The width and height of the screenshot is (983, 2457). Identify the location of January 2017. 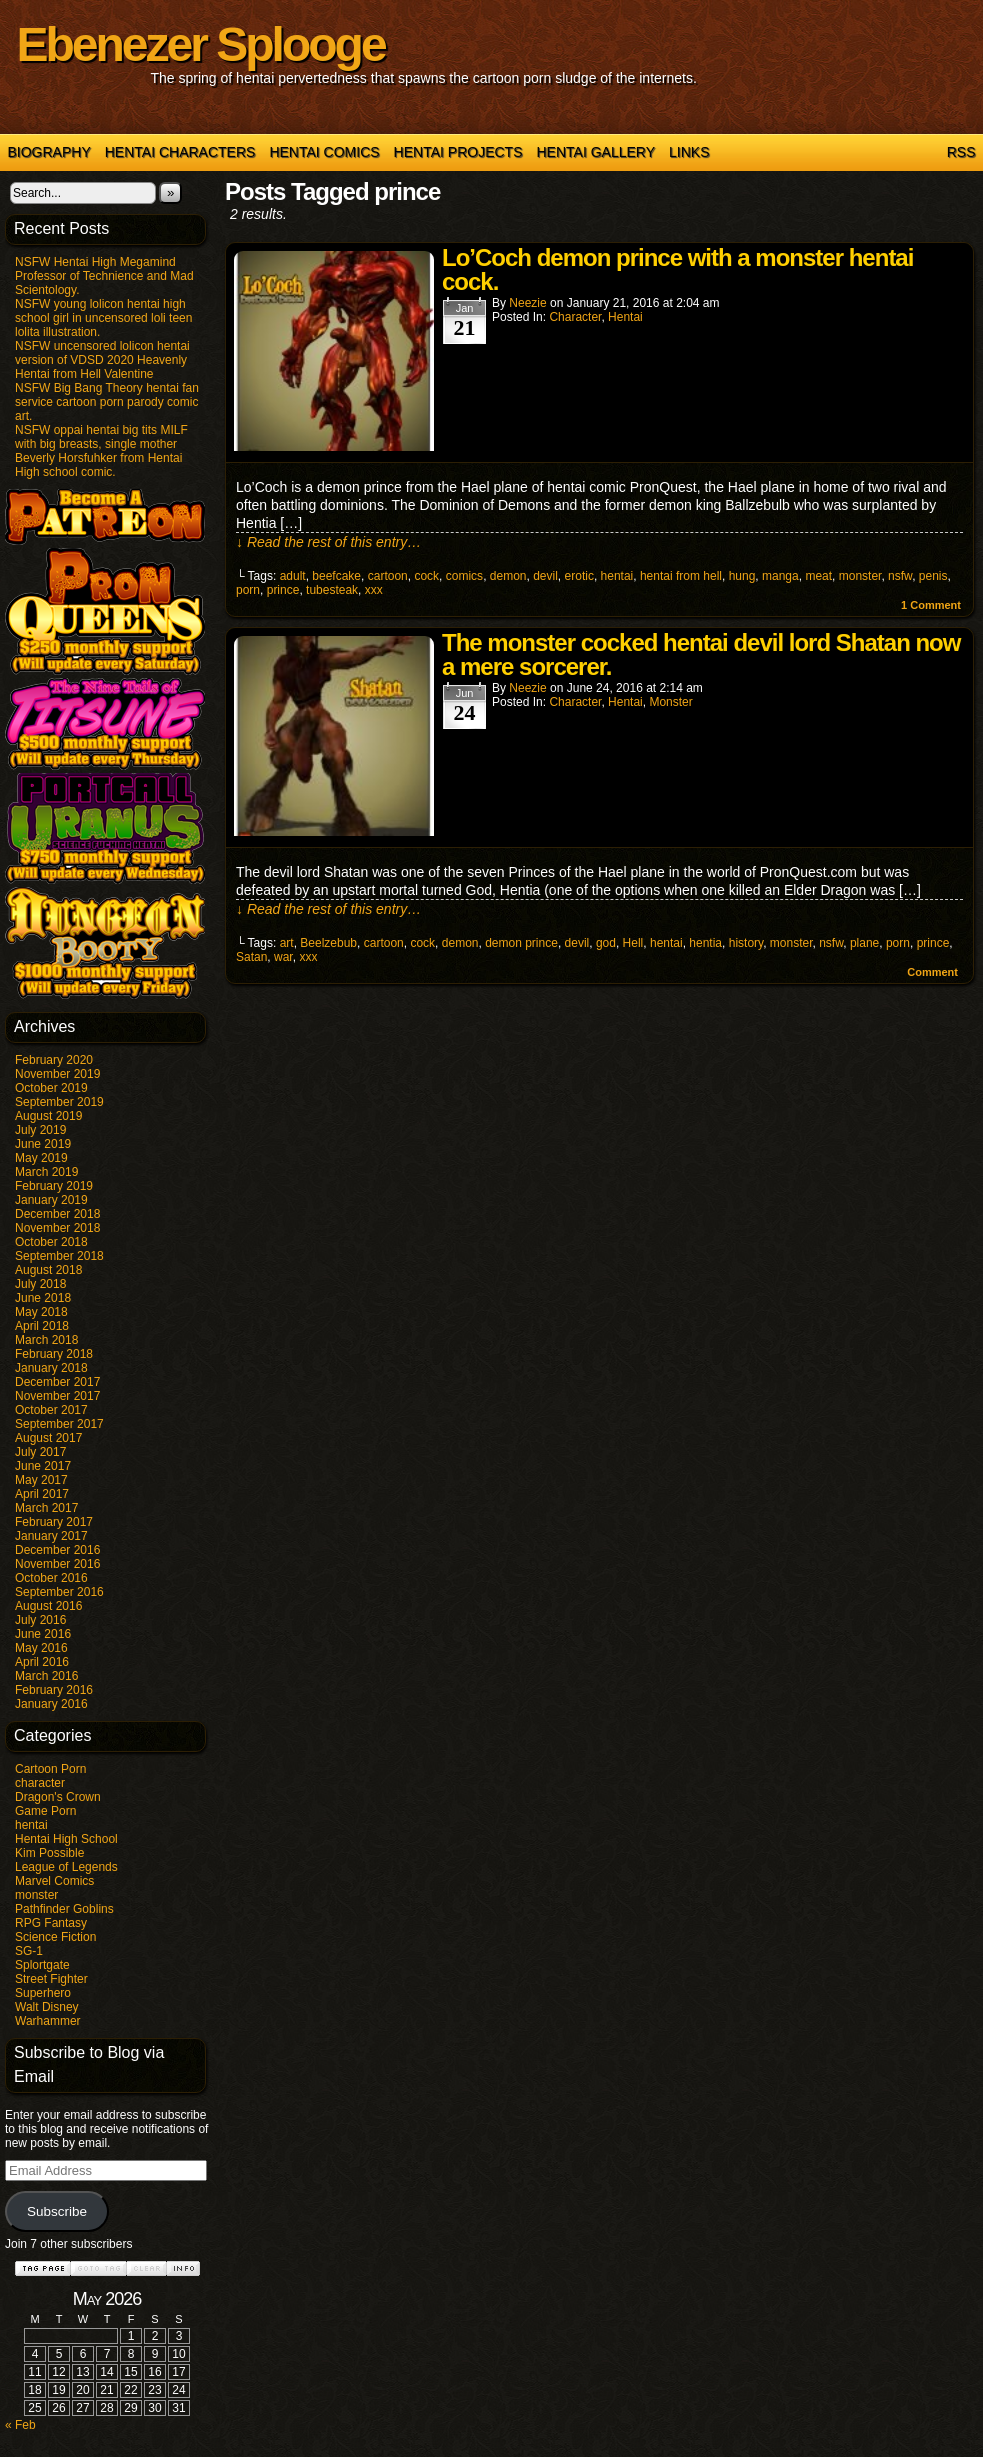
(51, 1536).